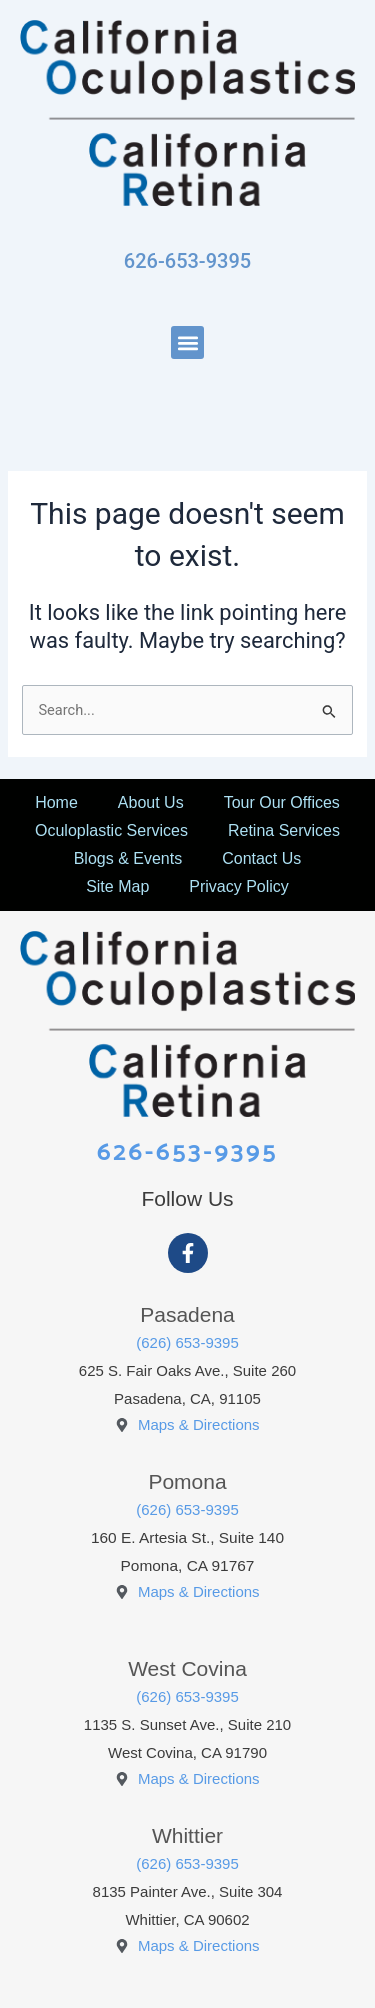 The image size is (375, 2008). I want to click on Retina Services, so click(284, 830).